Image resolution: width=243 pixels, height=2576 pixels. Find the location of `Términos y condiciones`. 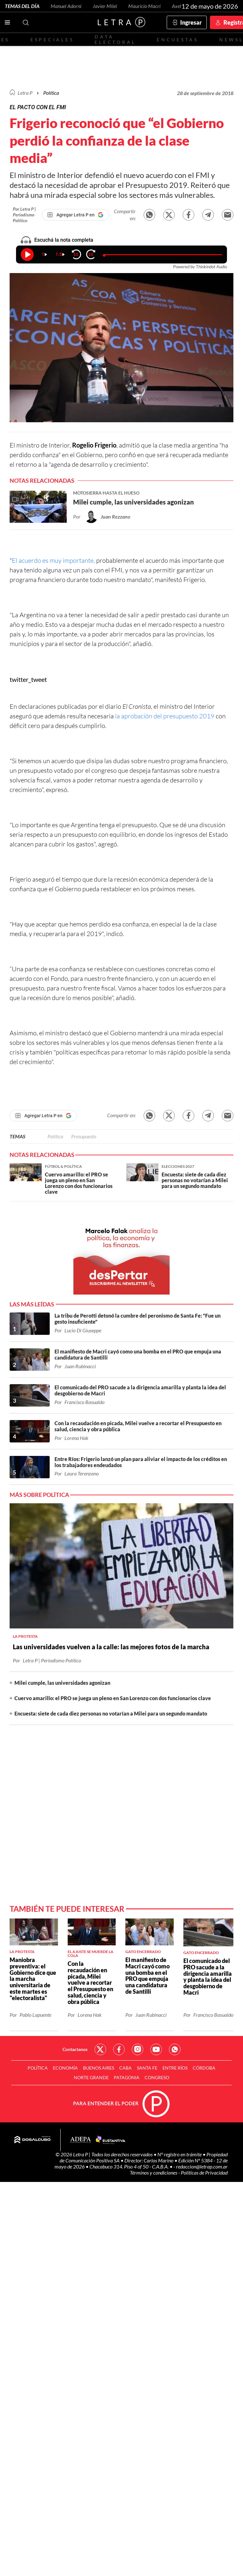

Términos y condiciones is located at coordinates (154, 2172).